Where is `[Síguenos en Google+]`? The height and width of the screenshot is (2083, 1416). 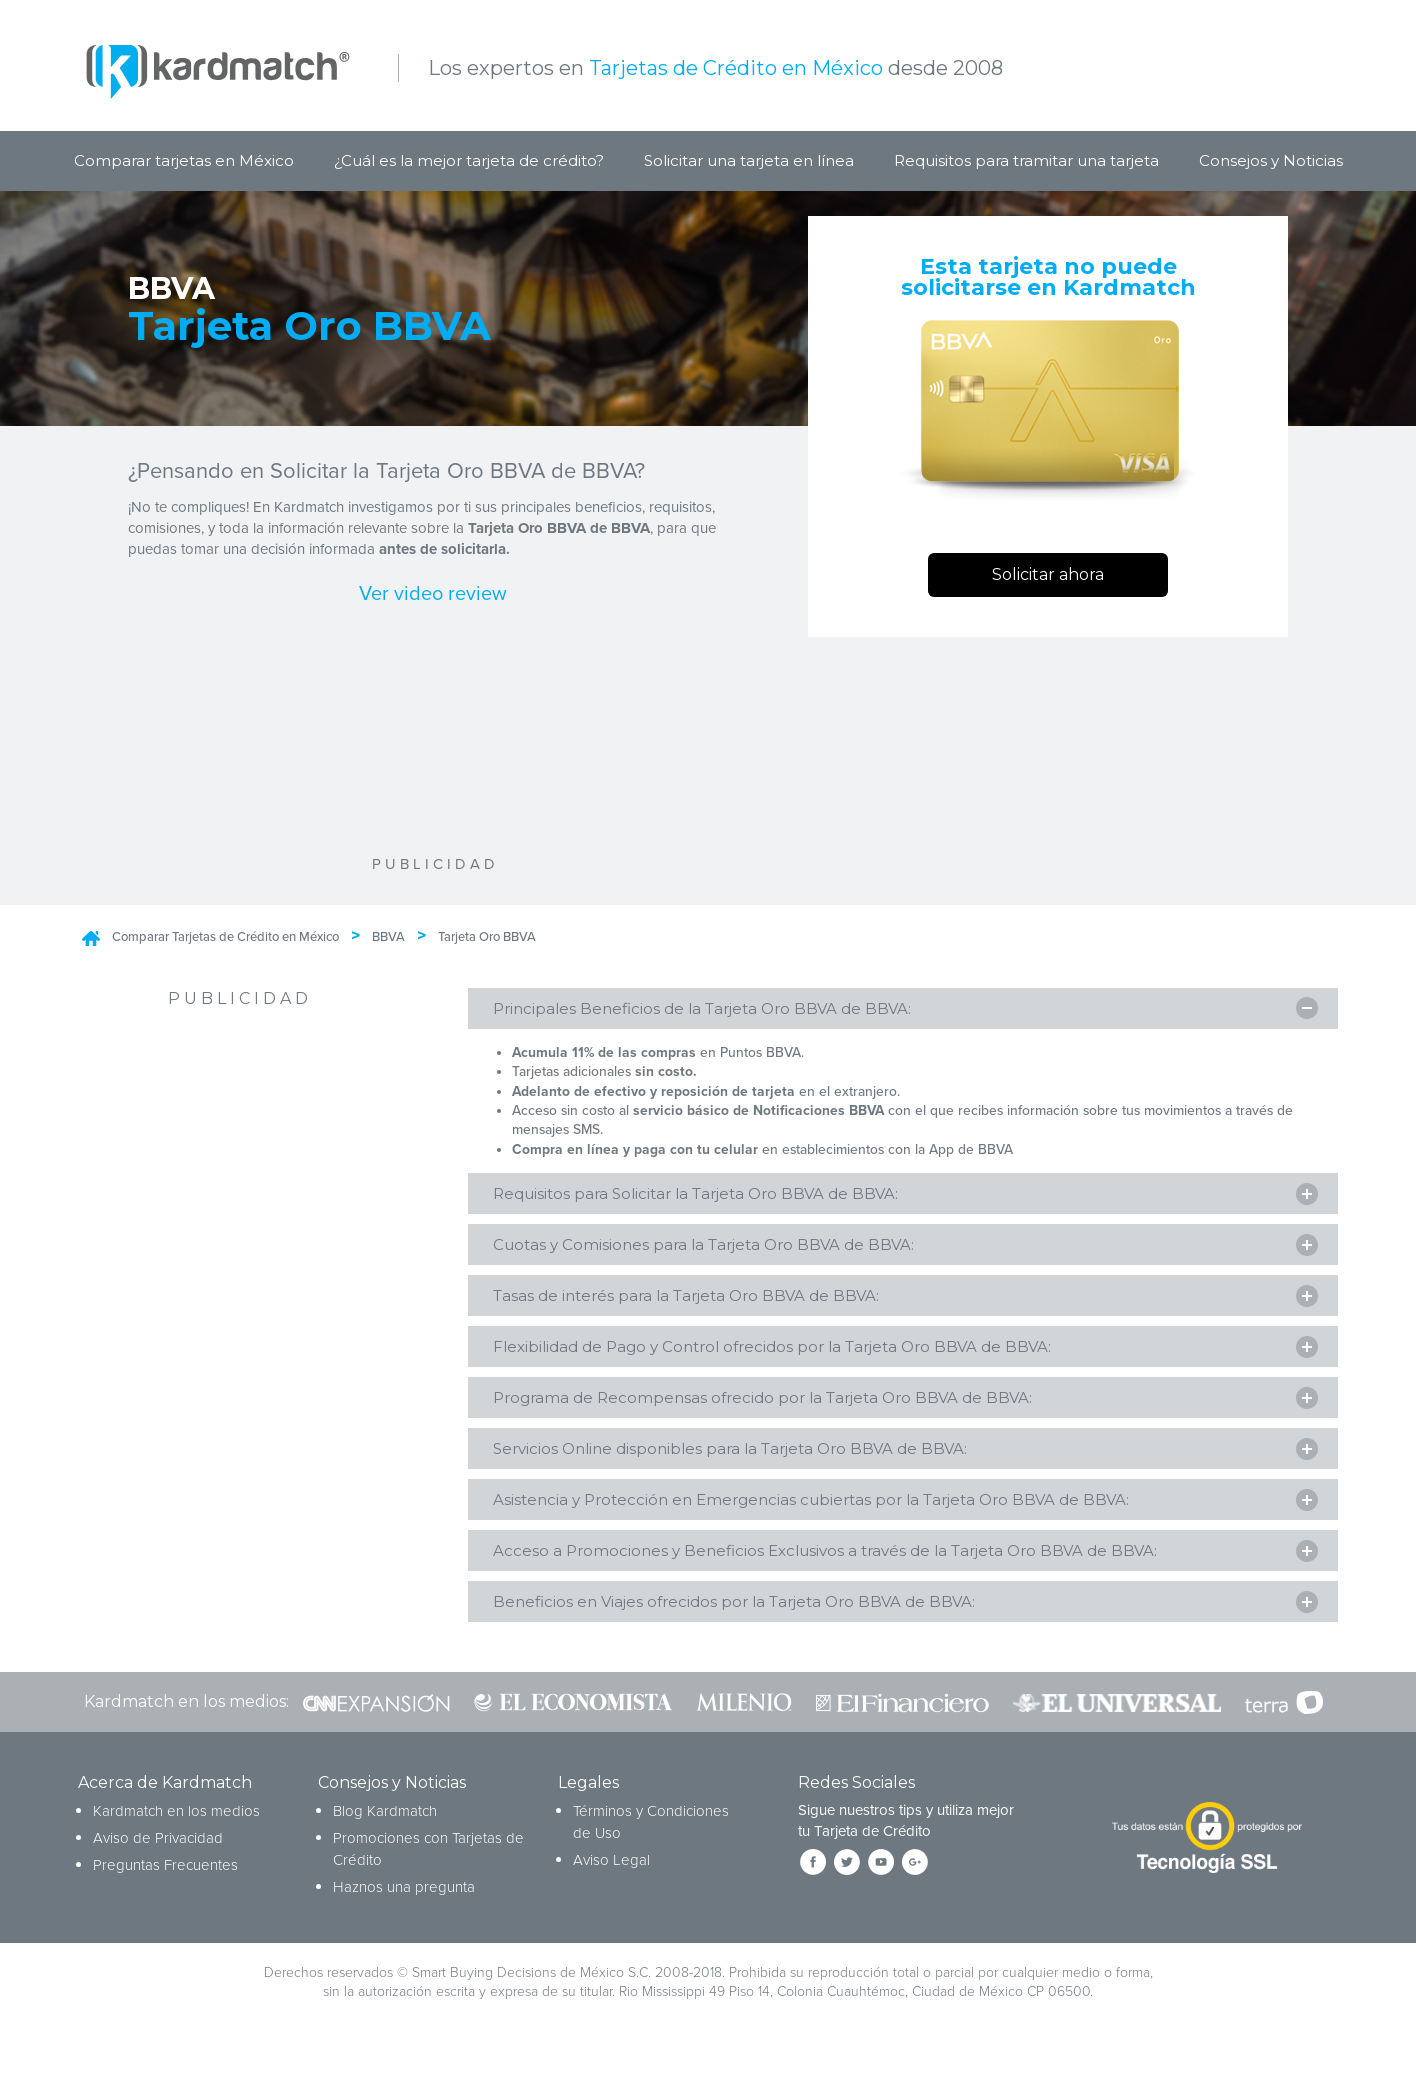
[Síguenos en Google+] is located at coordinates (915, 1883).